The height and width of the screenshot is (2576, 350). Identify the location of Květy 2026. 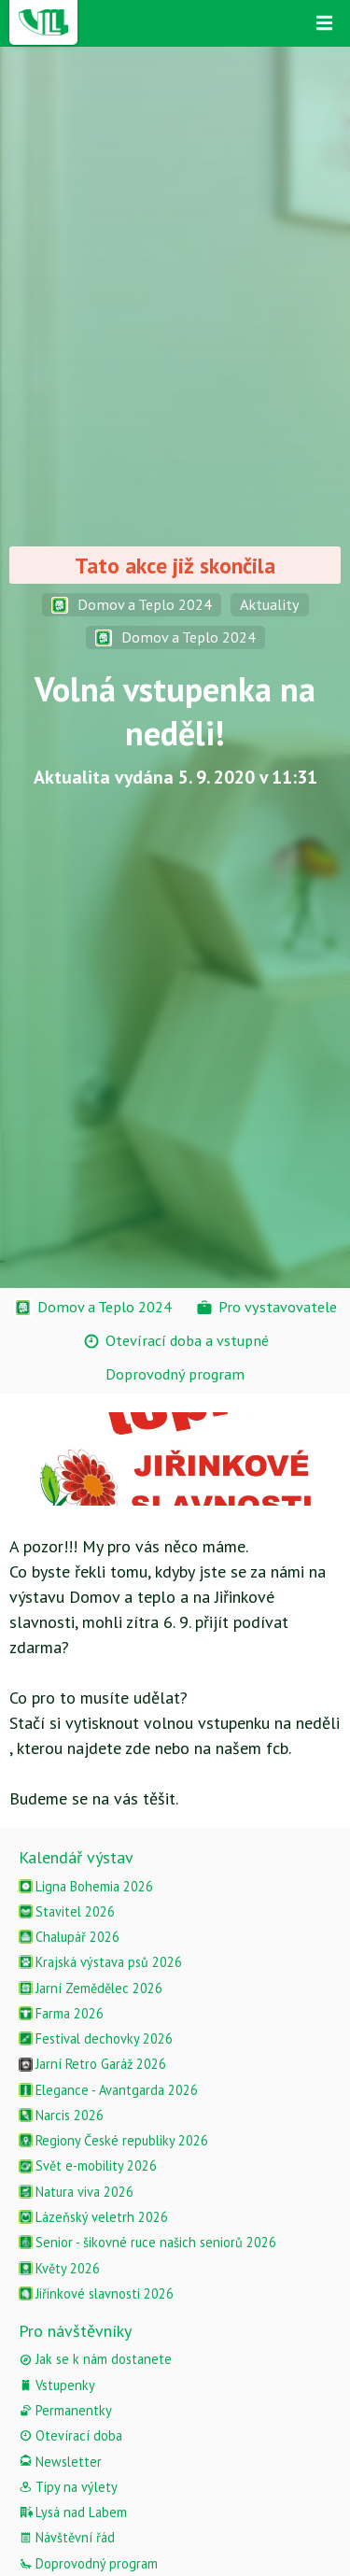
(59, 2268).